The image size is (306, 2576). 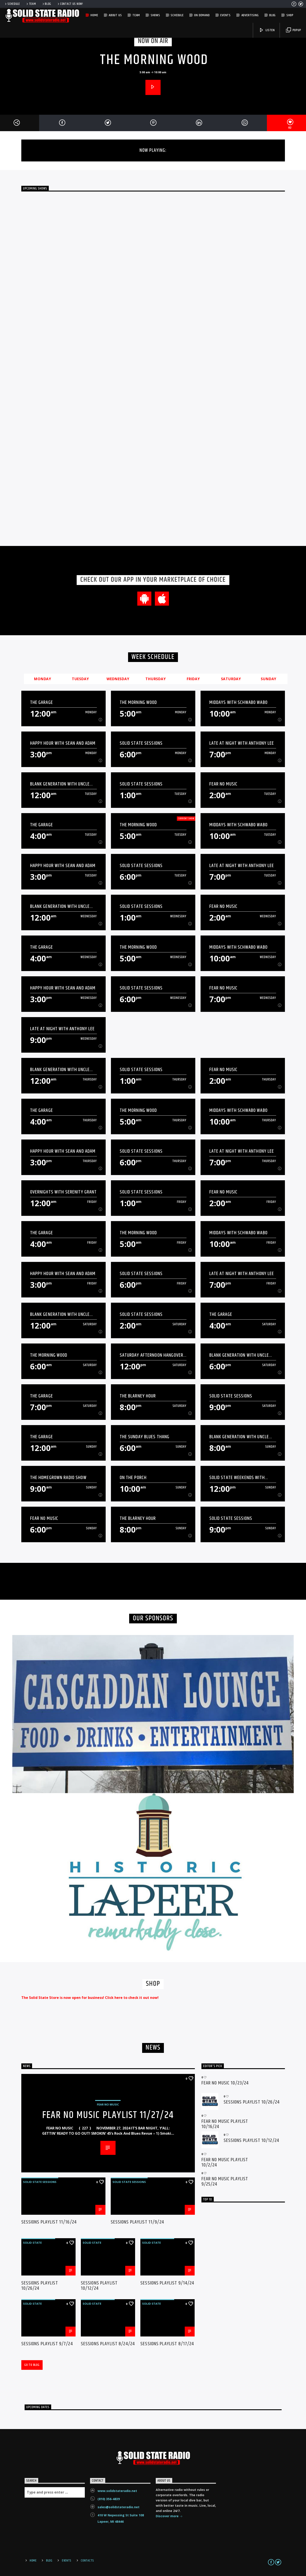 I want to click on The Sunday Blues Thang, so click(x=145, y=1436).